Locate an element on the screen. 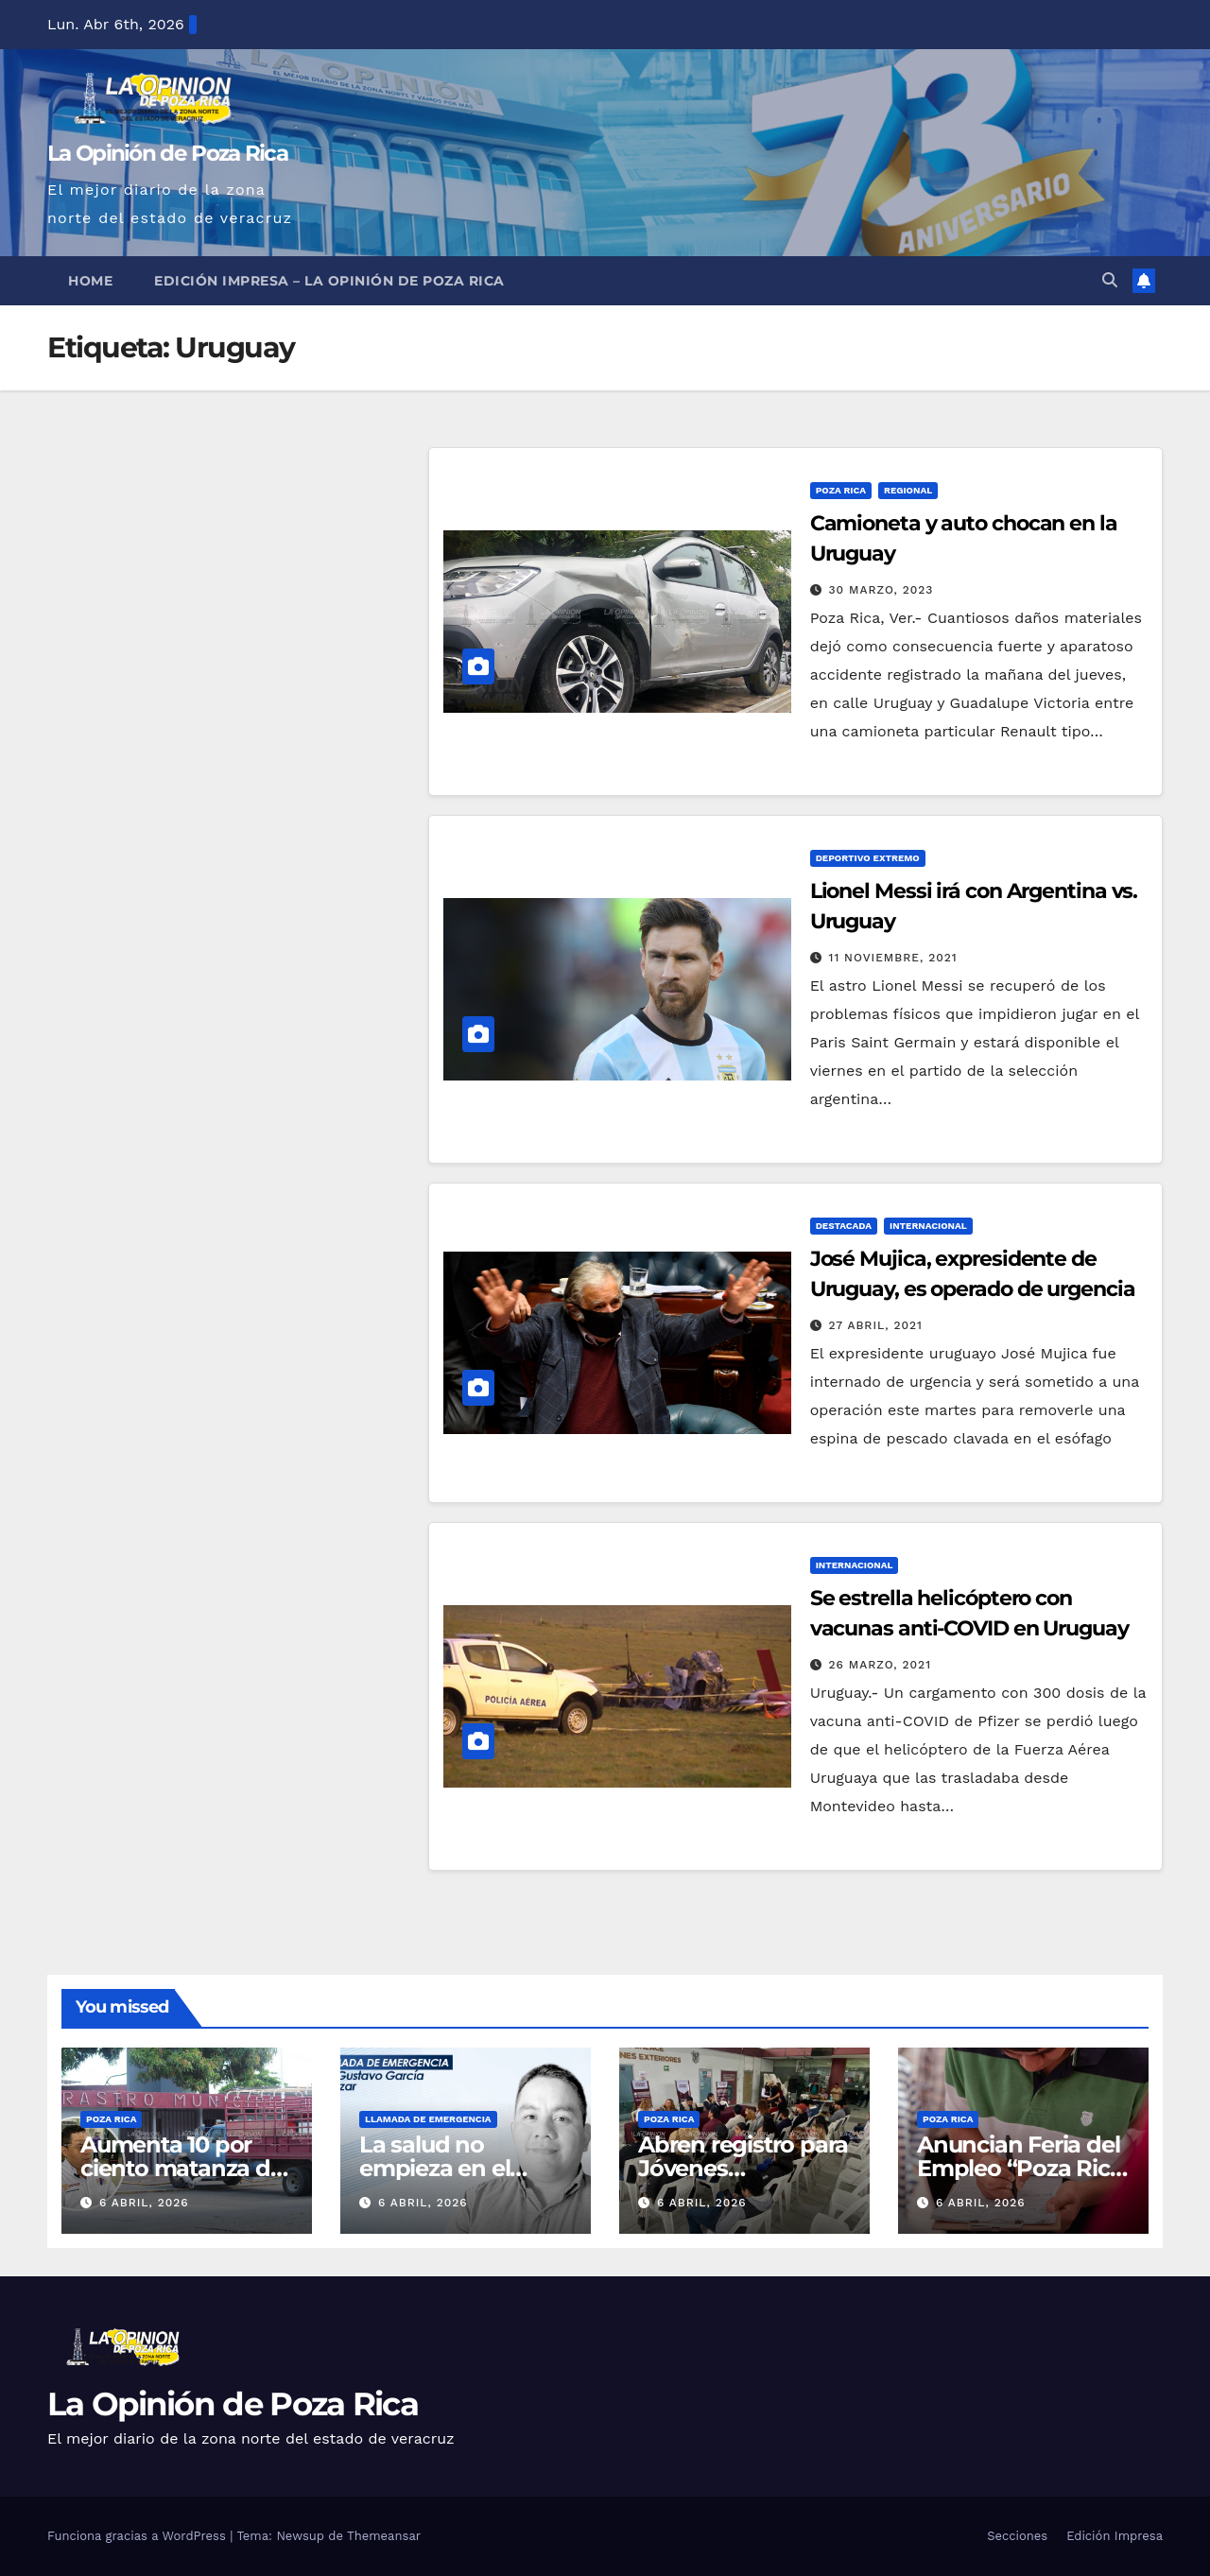  Llamada de Emergencia is located at coordinates (428, 2119).